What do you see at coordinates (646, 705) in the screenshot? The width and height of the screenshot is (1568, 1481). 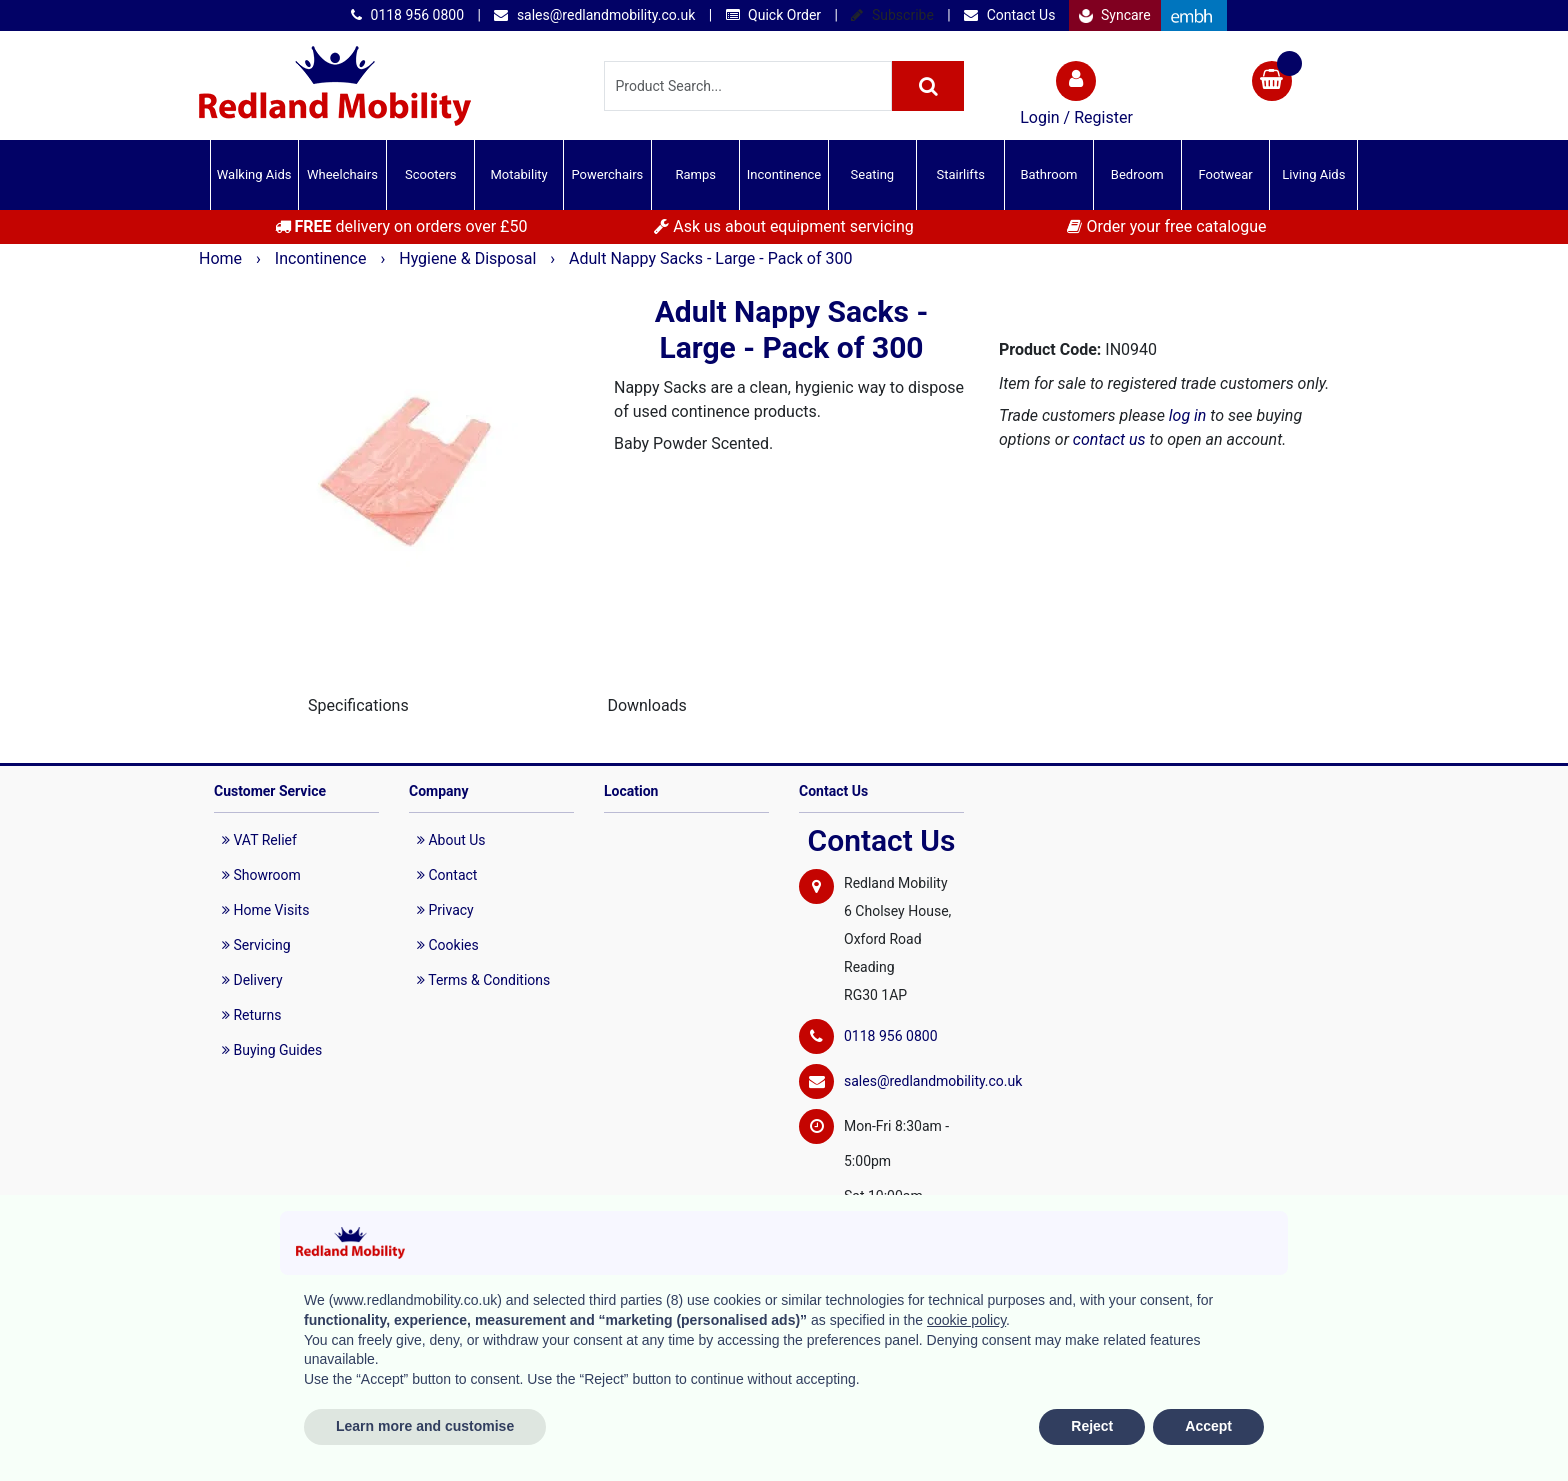 I see `Downloads` at bounding box center [646, 705].